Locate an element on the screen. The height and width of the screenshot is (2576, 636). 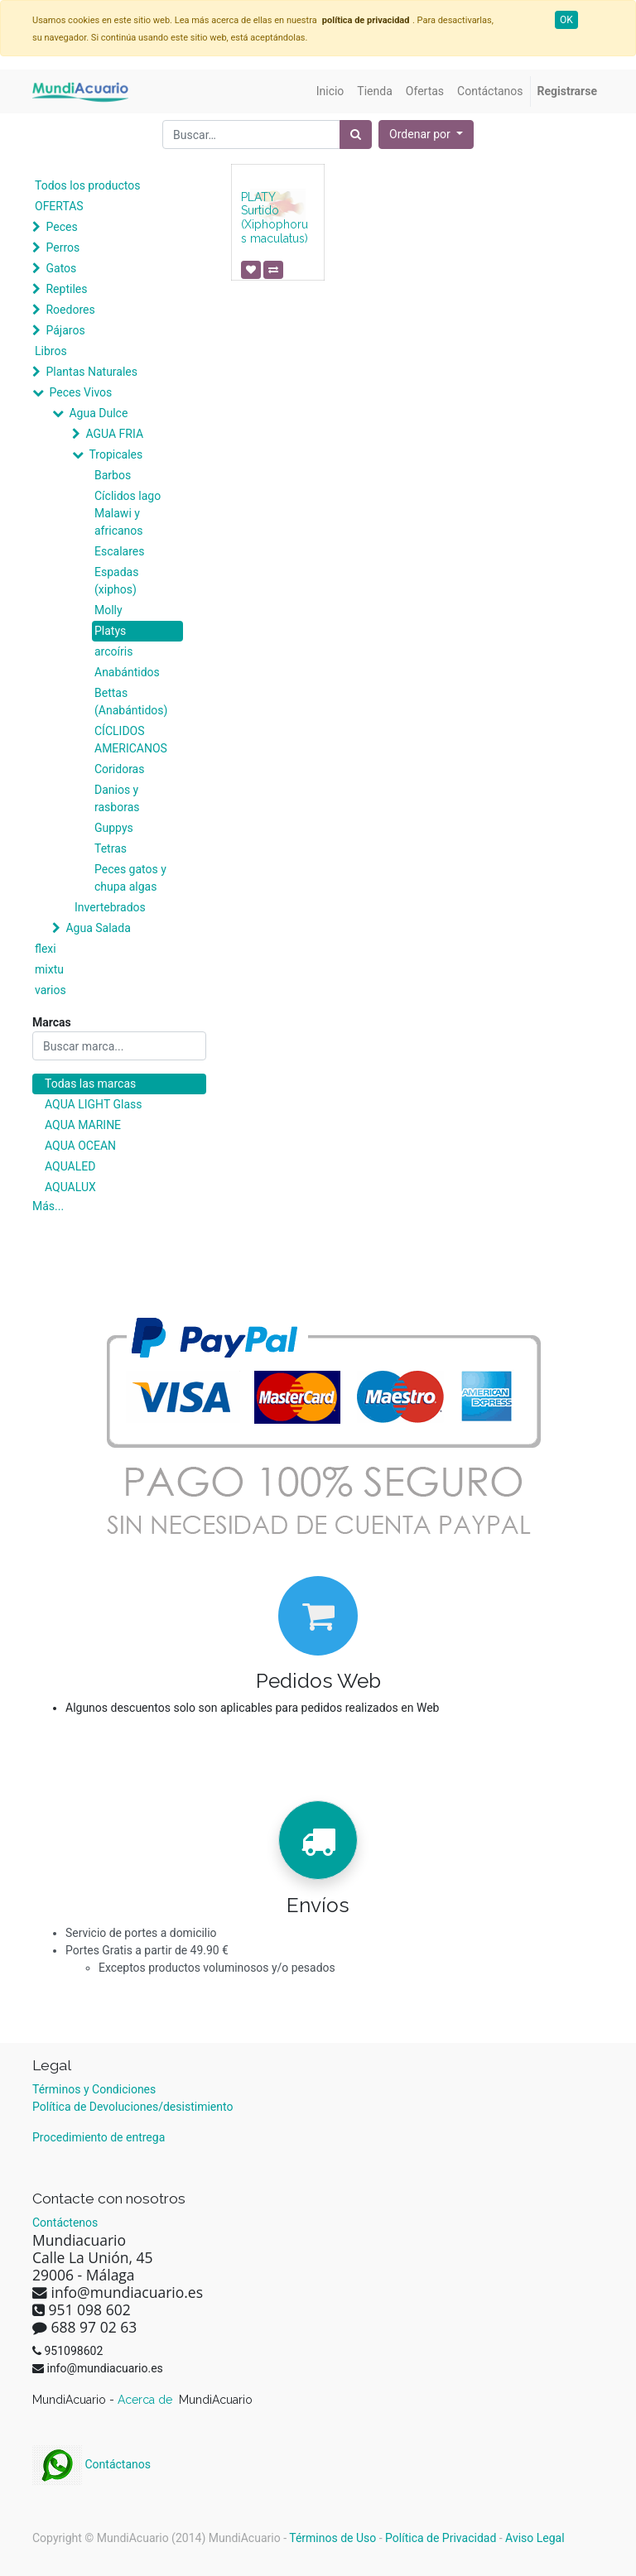
Coridoras is located at coordinates (119, 769).